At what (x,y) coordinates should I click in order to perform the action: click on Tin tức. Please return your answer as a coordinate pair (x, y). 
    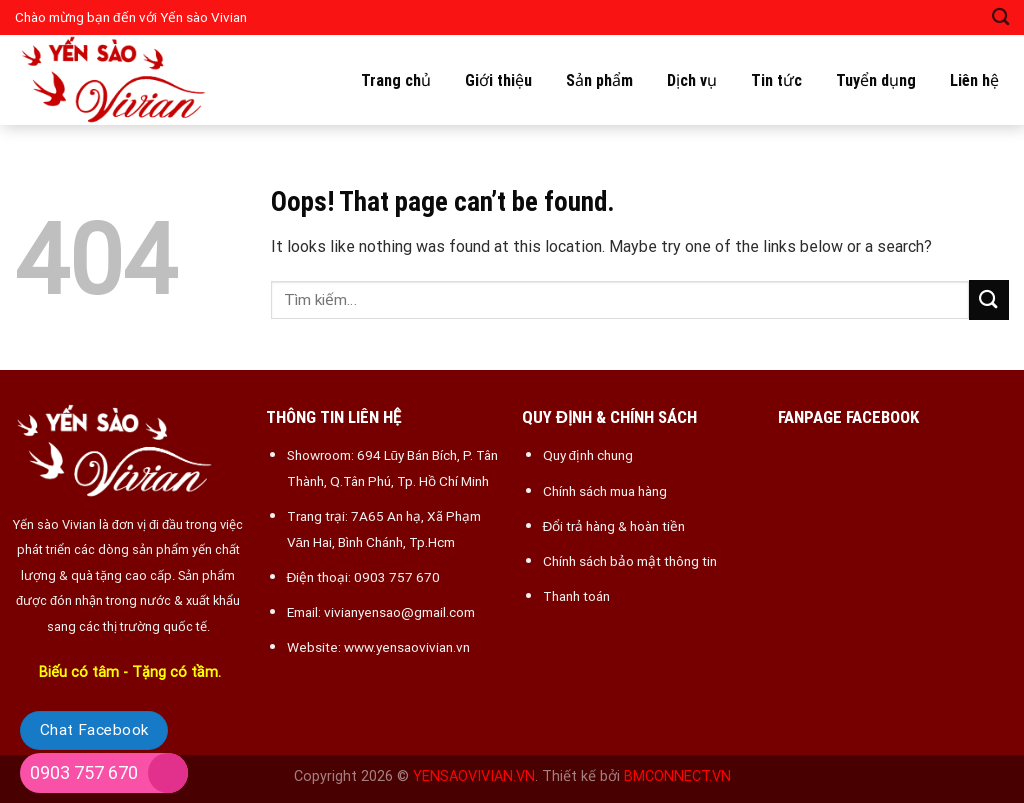
    Looking at the image, I should click on (776, 80).